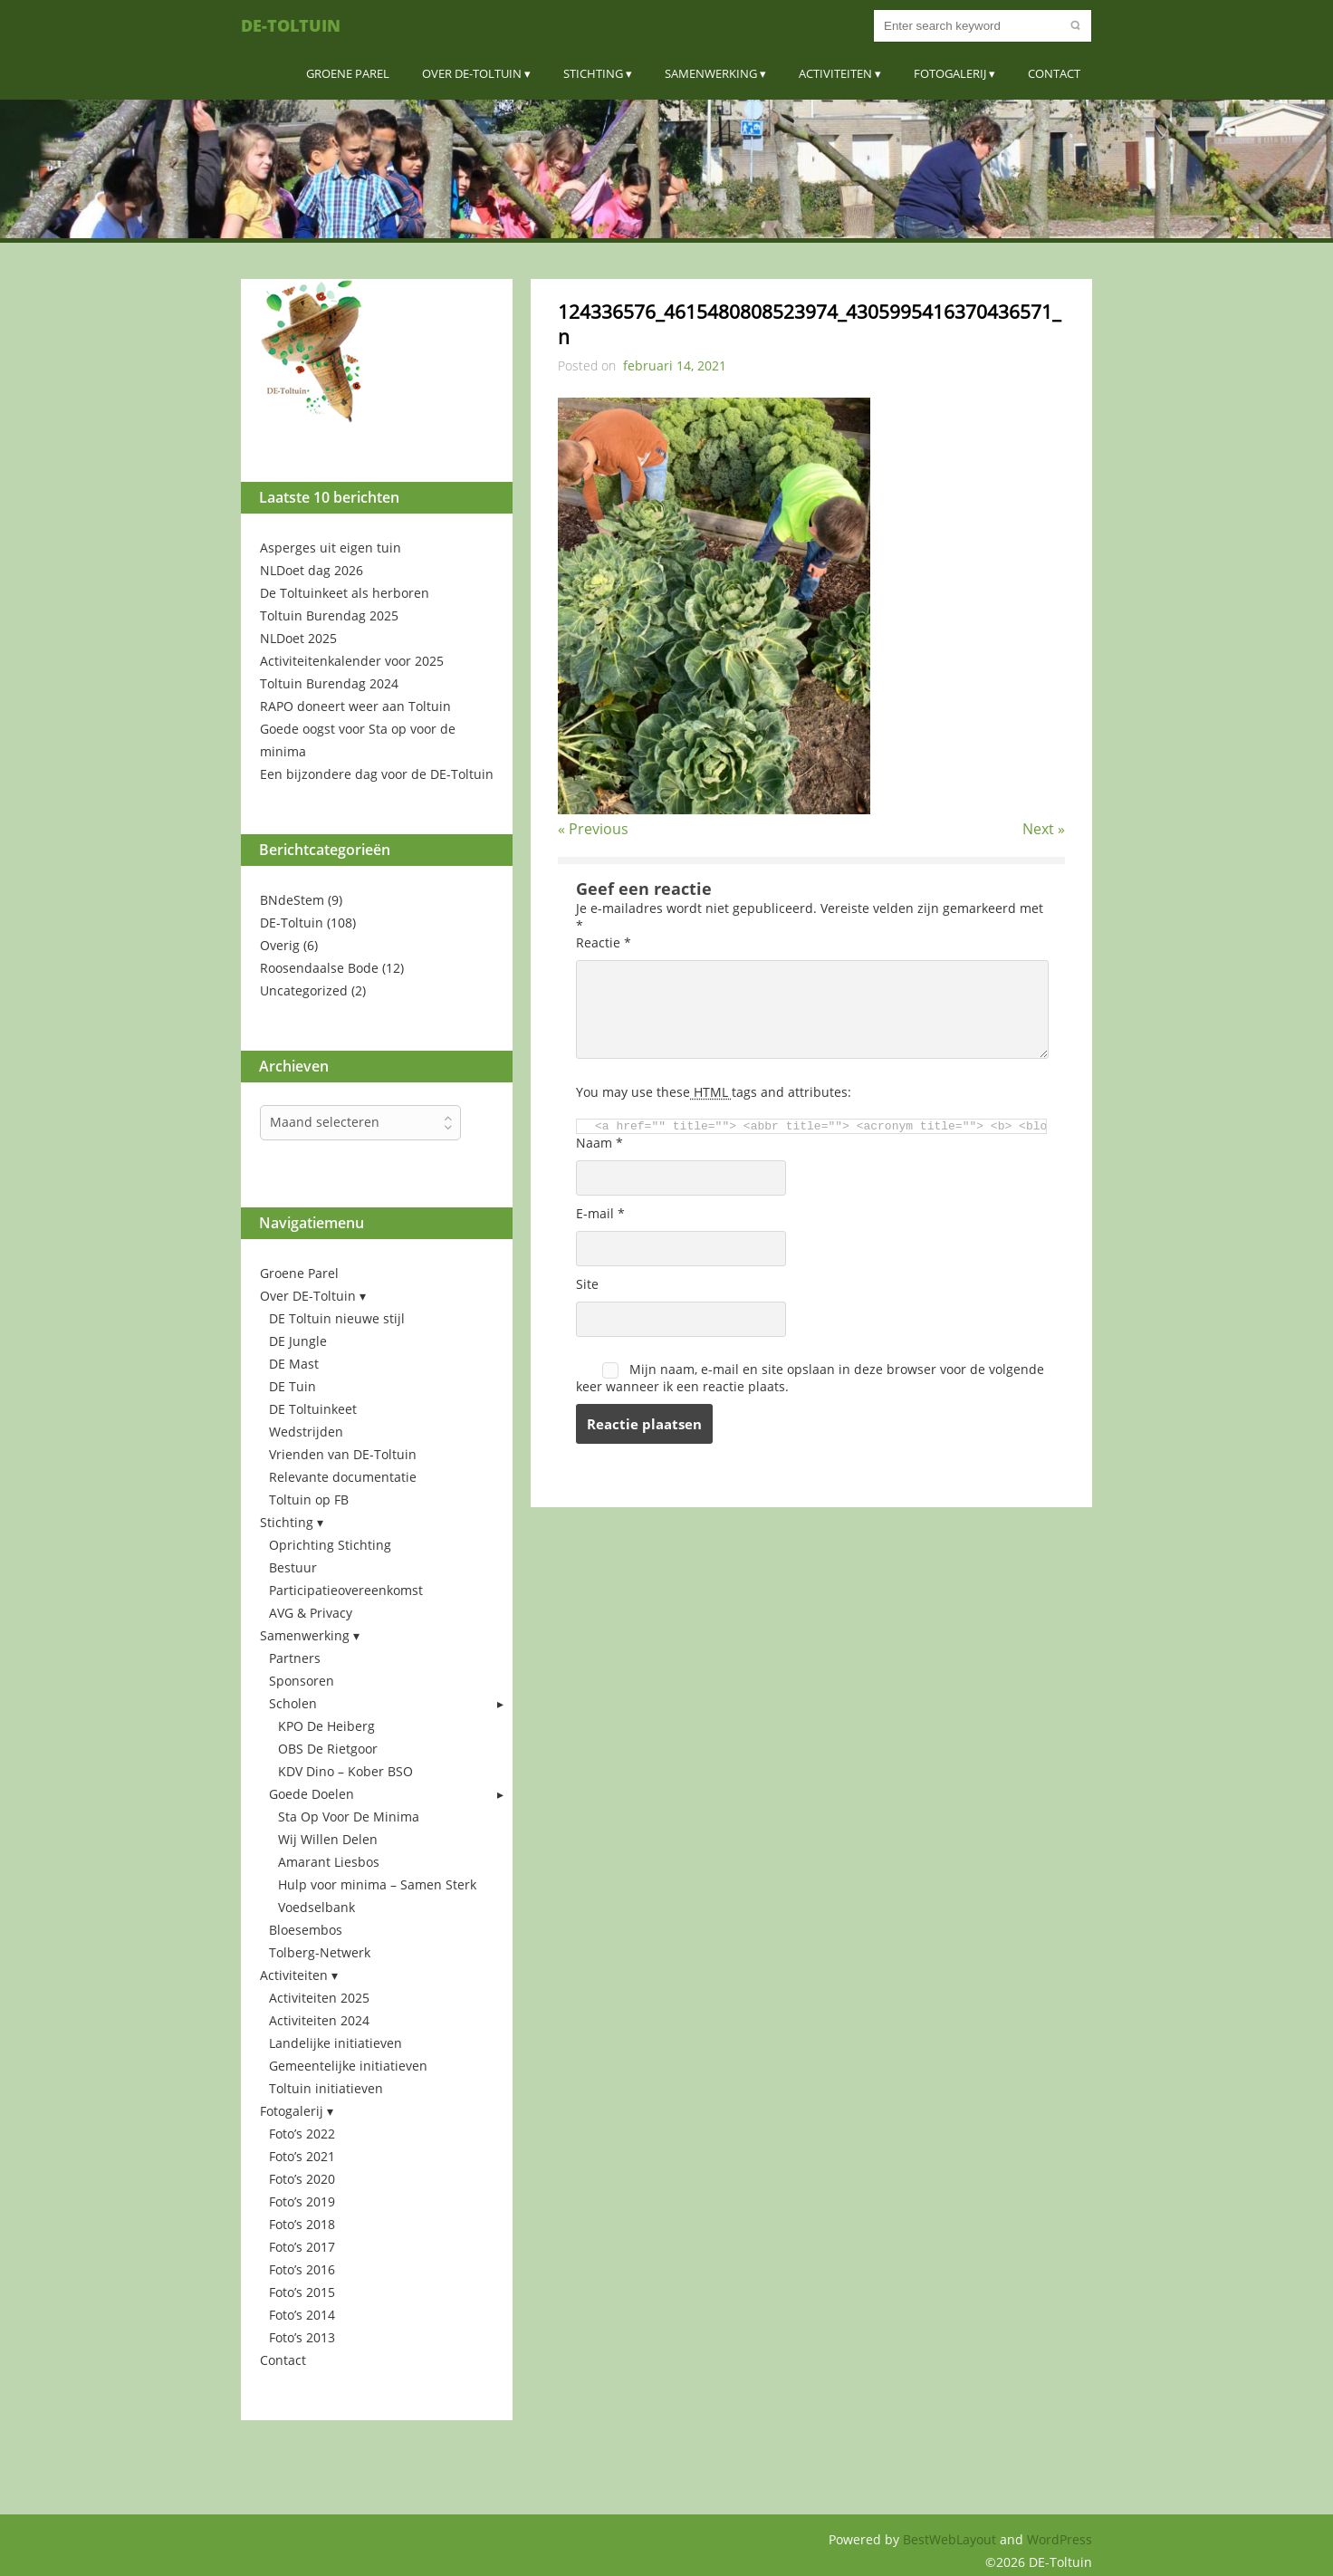  What do you see at coordinates (280, 945) in the screenshot?
I see `Overig` at bounding box center [280, 945].